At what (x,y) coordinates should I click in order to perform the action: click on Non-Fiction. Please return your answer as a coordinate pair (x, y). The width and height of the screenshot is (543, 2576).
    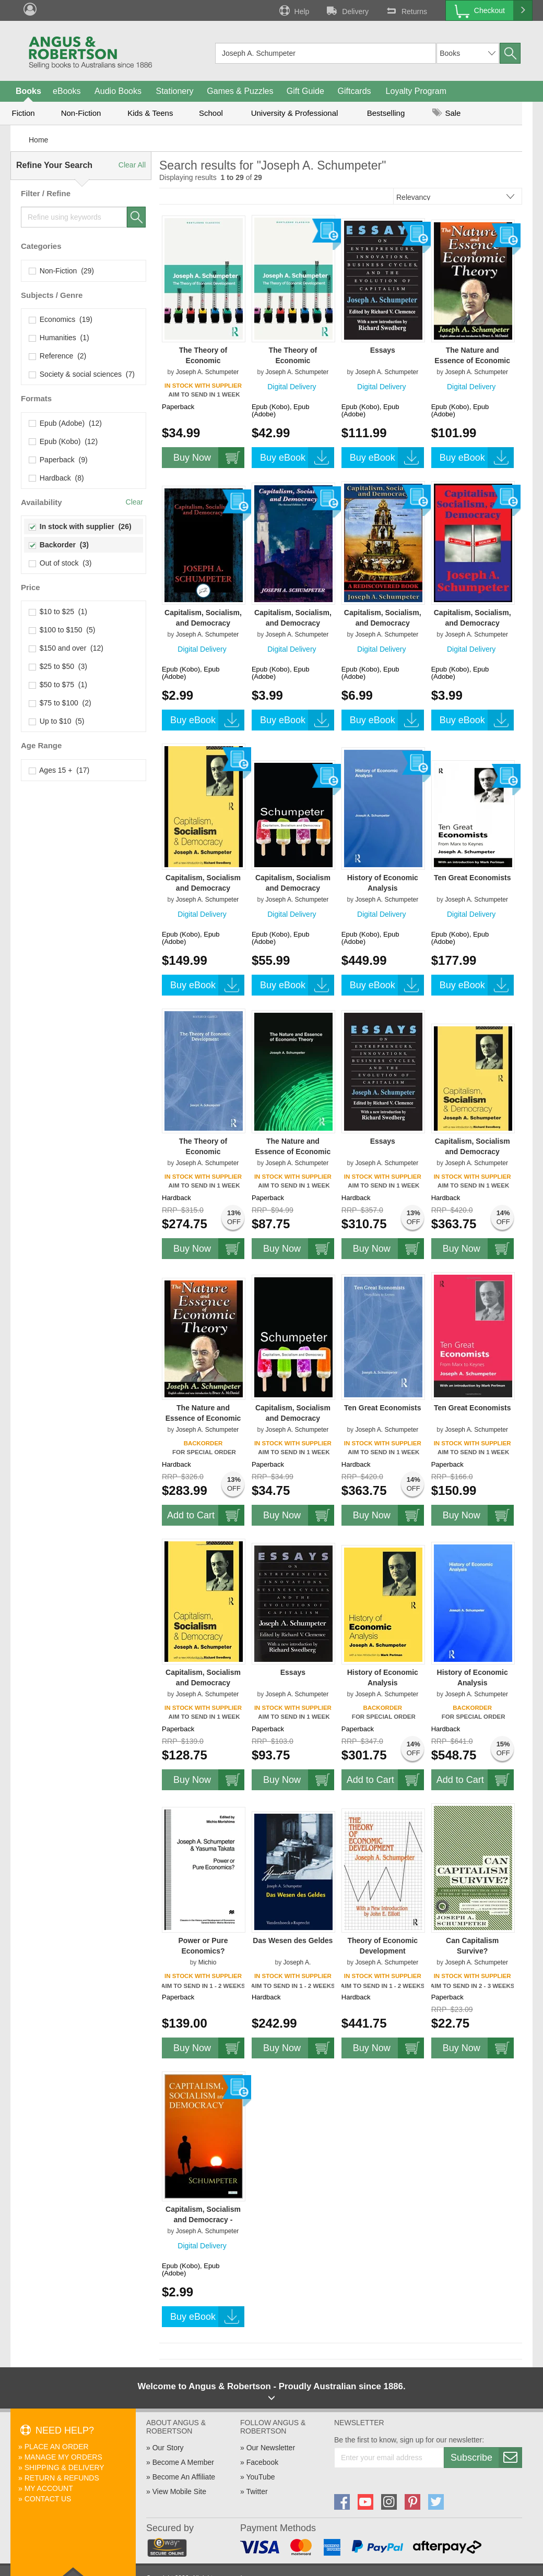
    Looking at the image, I should click on (81, 113).